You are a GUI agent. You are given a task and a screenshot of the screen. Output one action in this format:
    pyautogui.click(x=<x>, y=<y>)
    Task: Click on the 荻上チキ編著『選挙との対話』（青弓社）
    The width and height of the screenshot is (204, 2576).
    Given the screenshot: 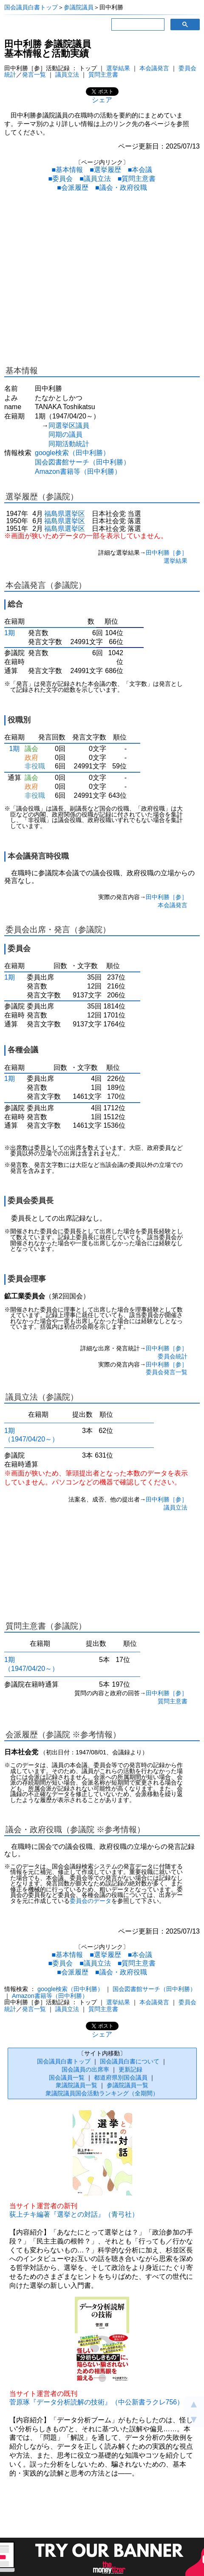 What is the action you would take?
    pyautogui.click(x=74, y=2214)
    